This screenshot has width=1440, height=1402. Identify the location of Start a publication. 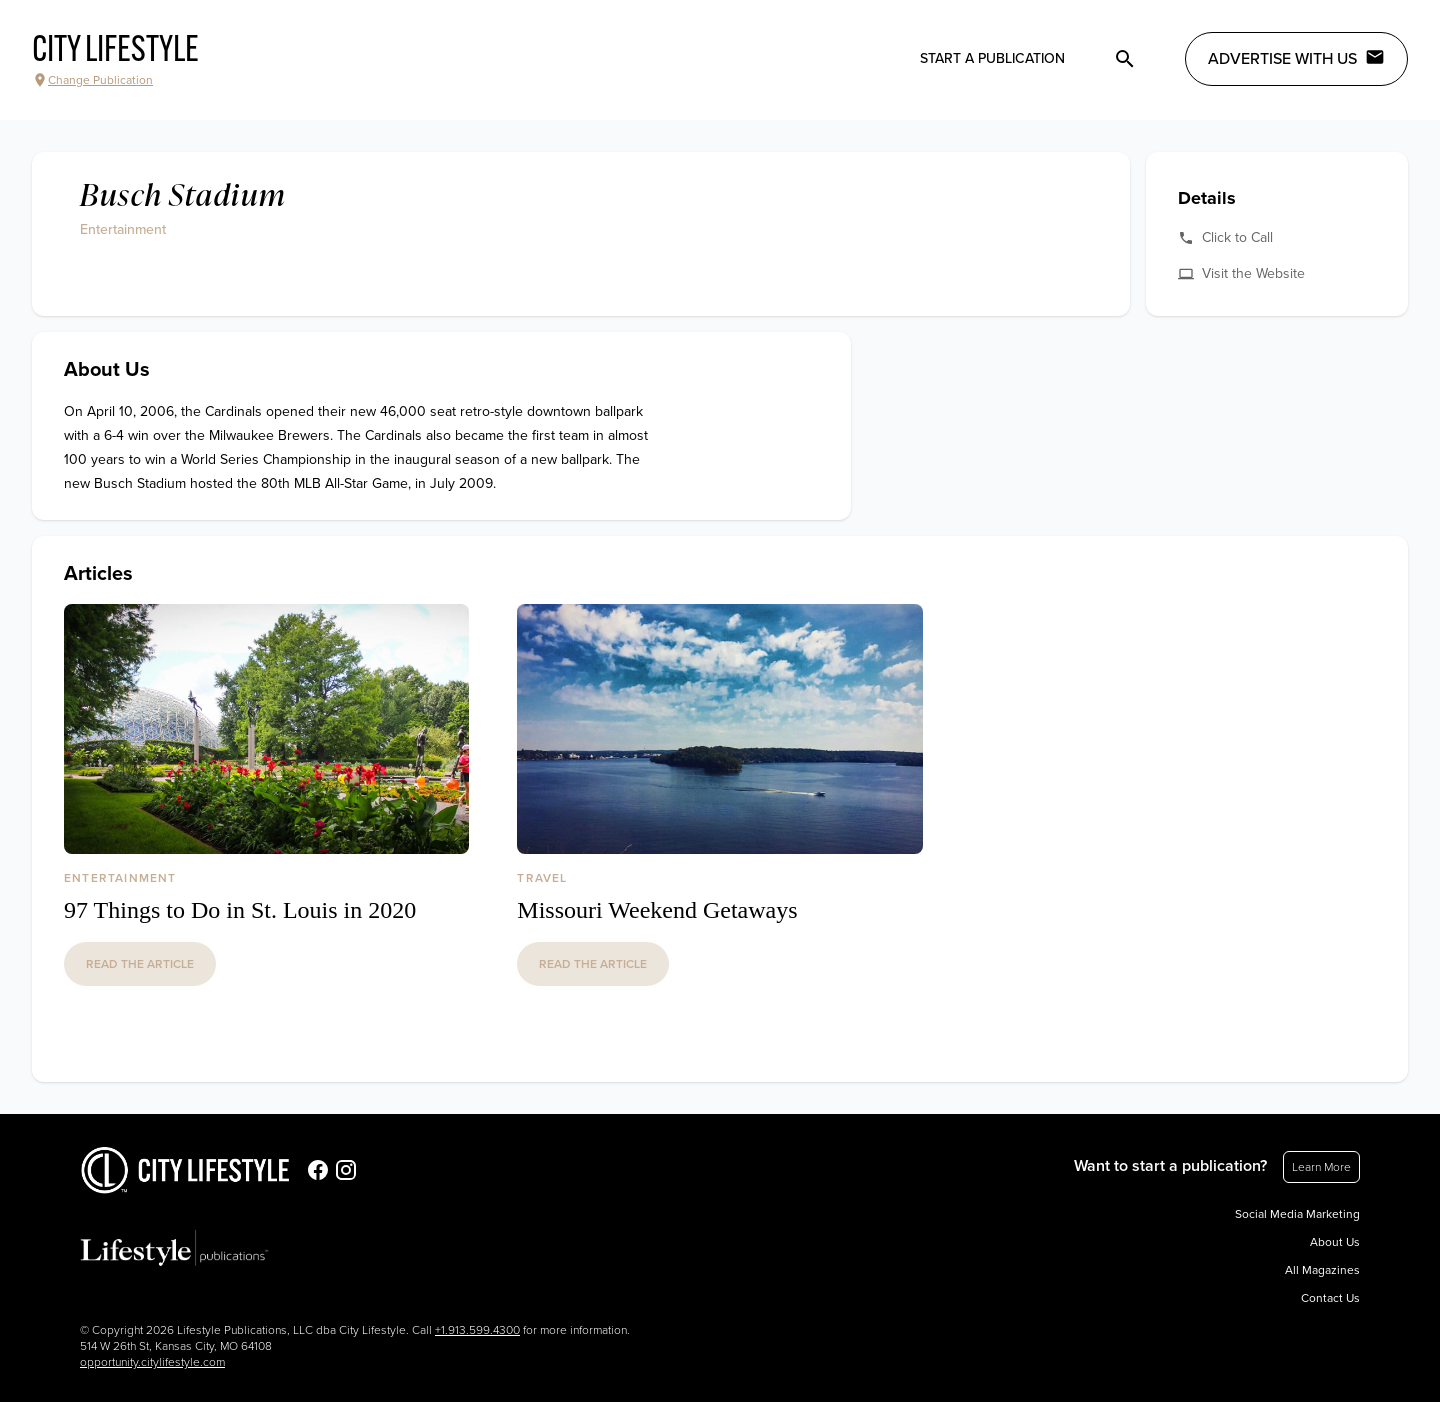
(992, 58).